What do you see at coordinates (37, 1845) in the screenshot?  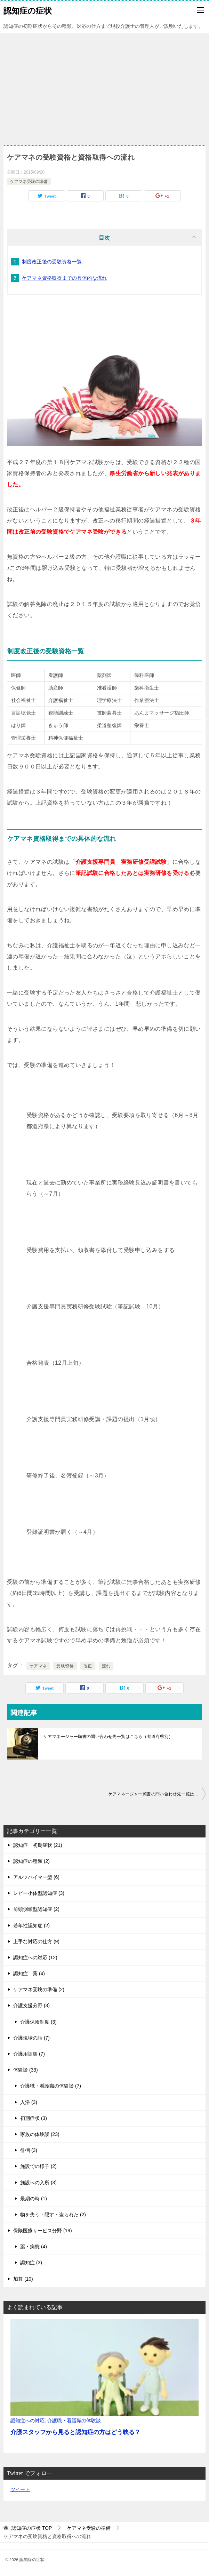 I see `認知症 初期症状 (21)` at bounding box center [37, 1845].